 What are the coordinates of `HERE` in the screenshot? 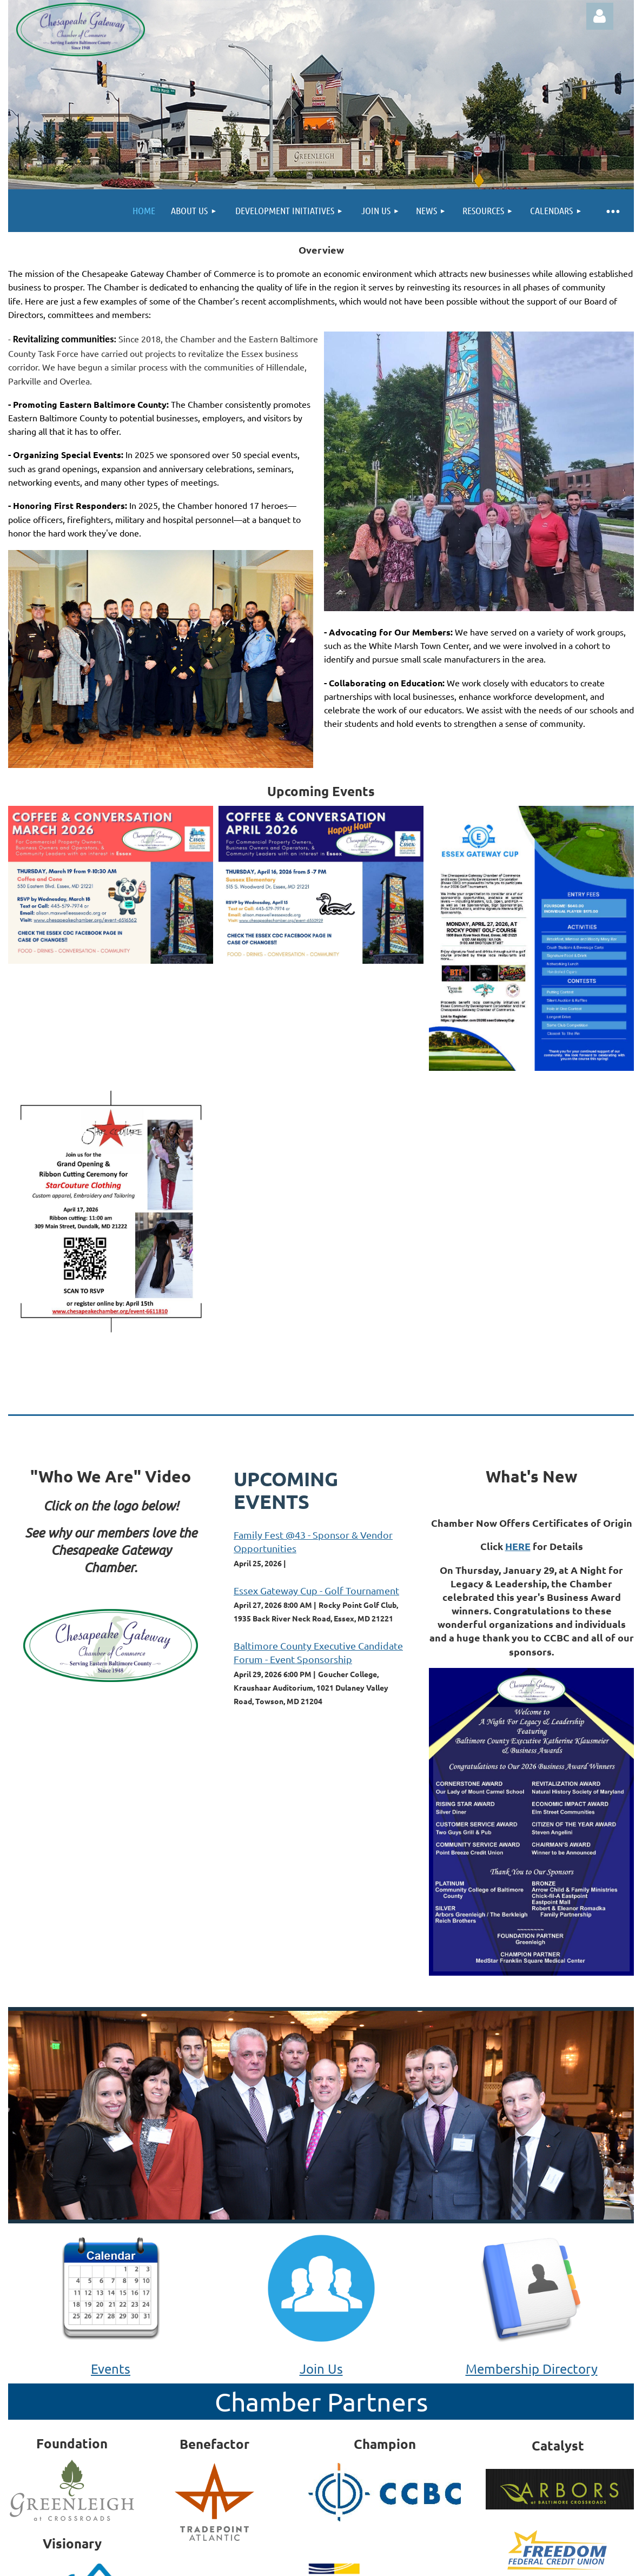 It's located at (518, 1546).